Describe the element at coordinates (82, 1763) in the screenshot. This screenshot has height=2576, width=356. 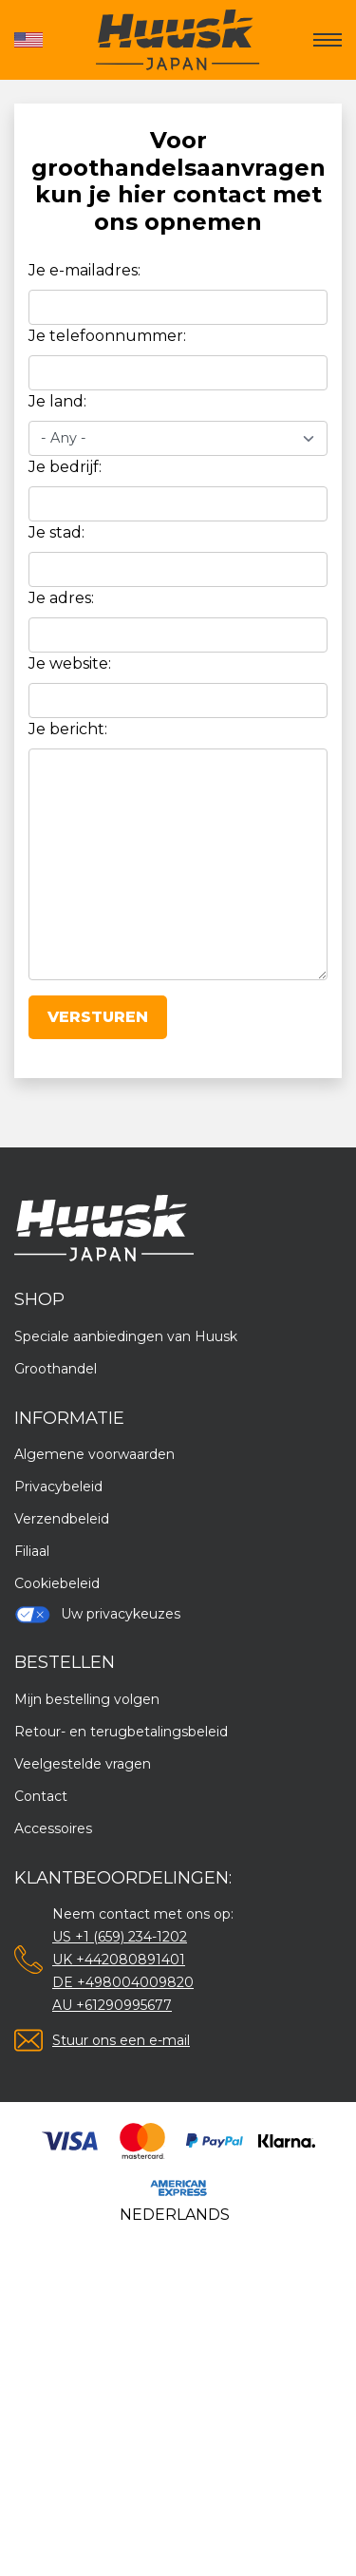
I see `Veelgestelde vragen` at that location.